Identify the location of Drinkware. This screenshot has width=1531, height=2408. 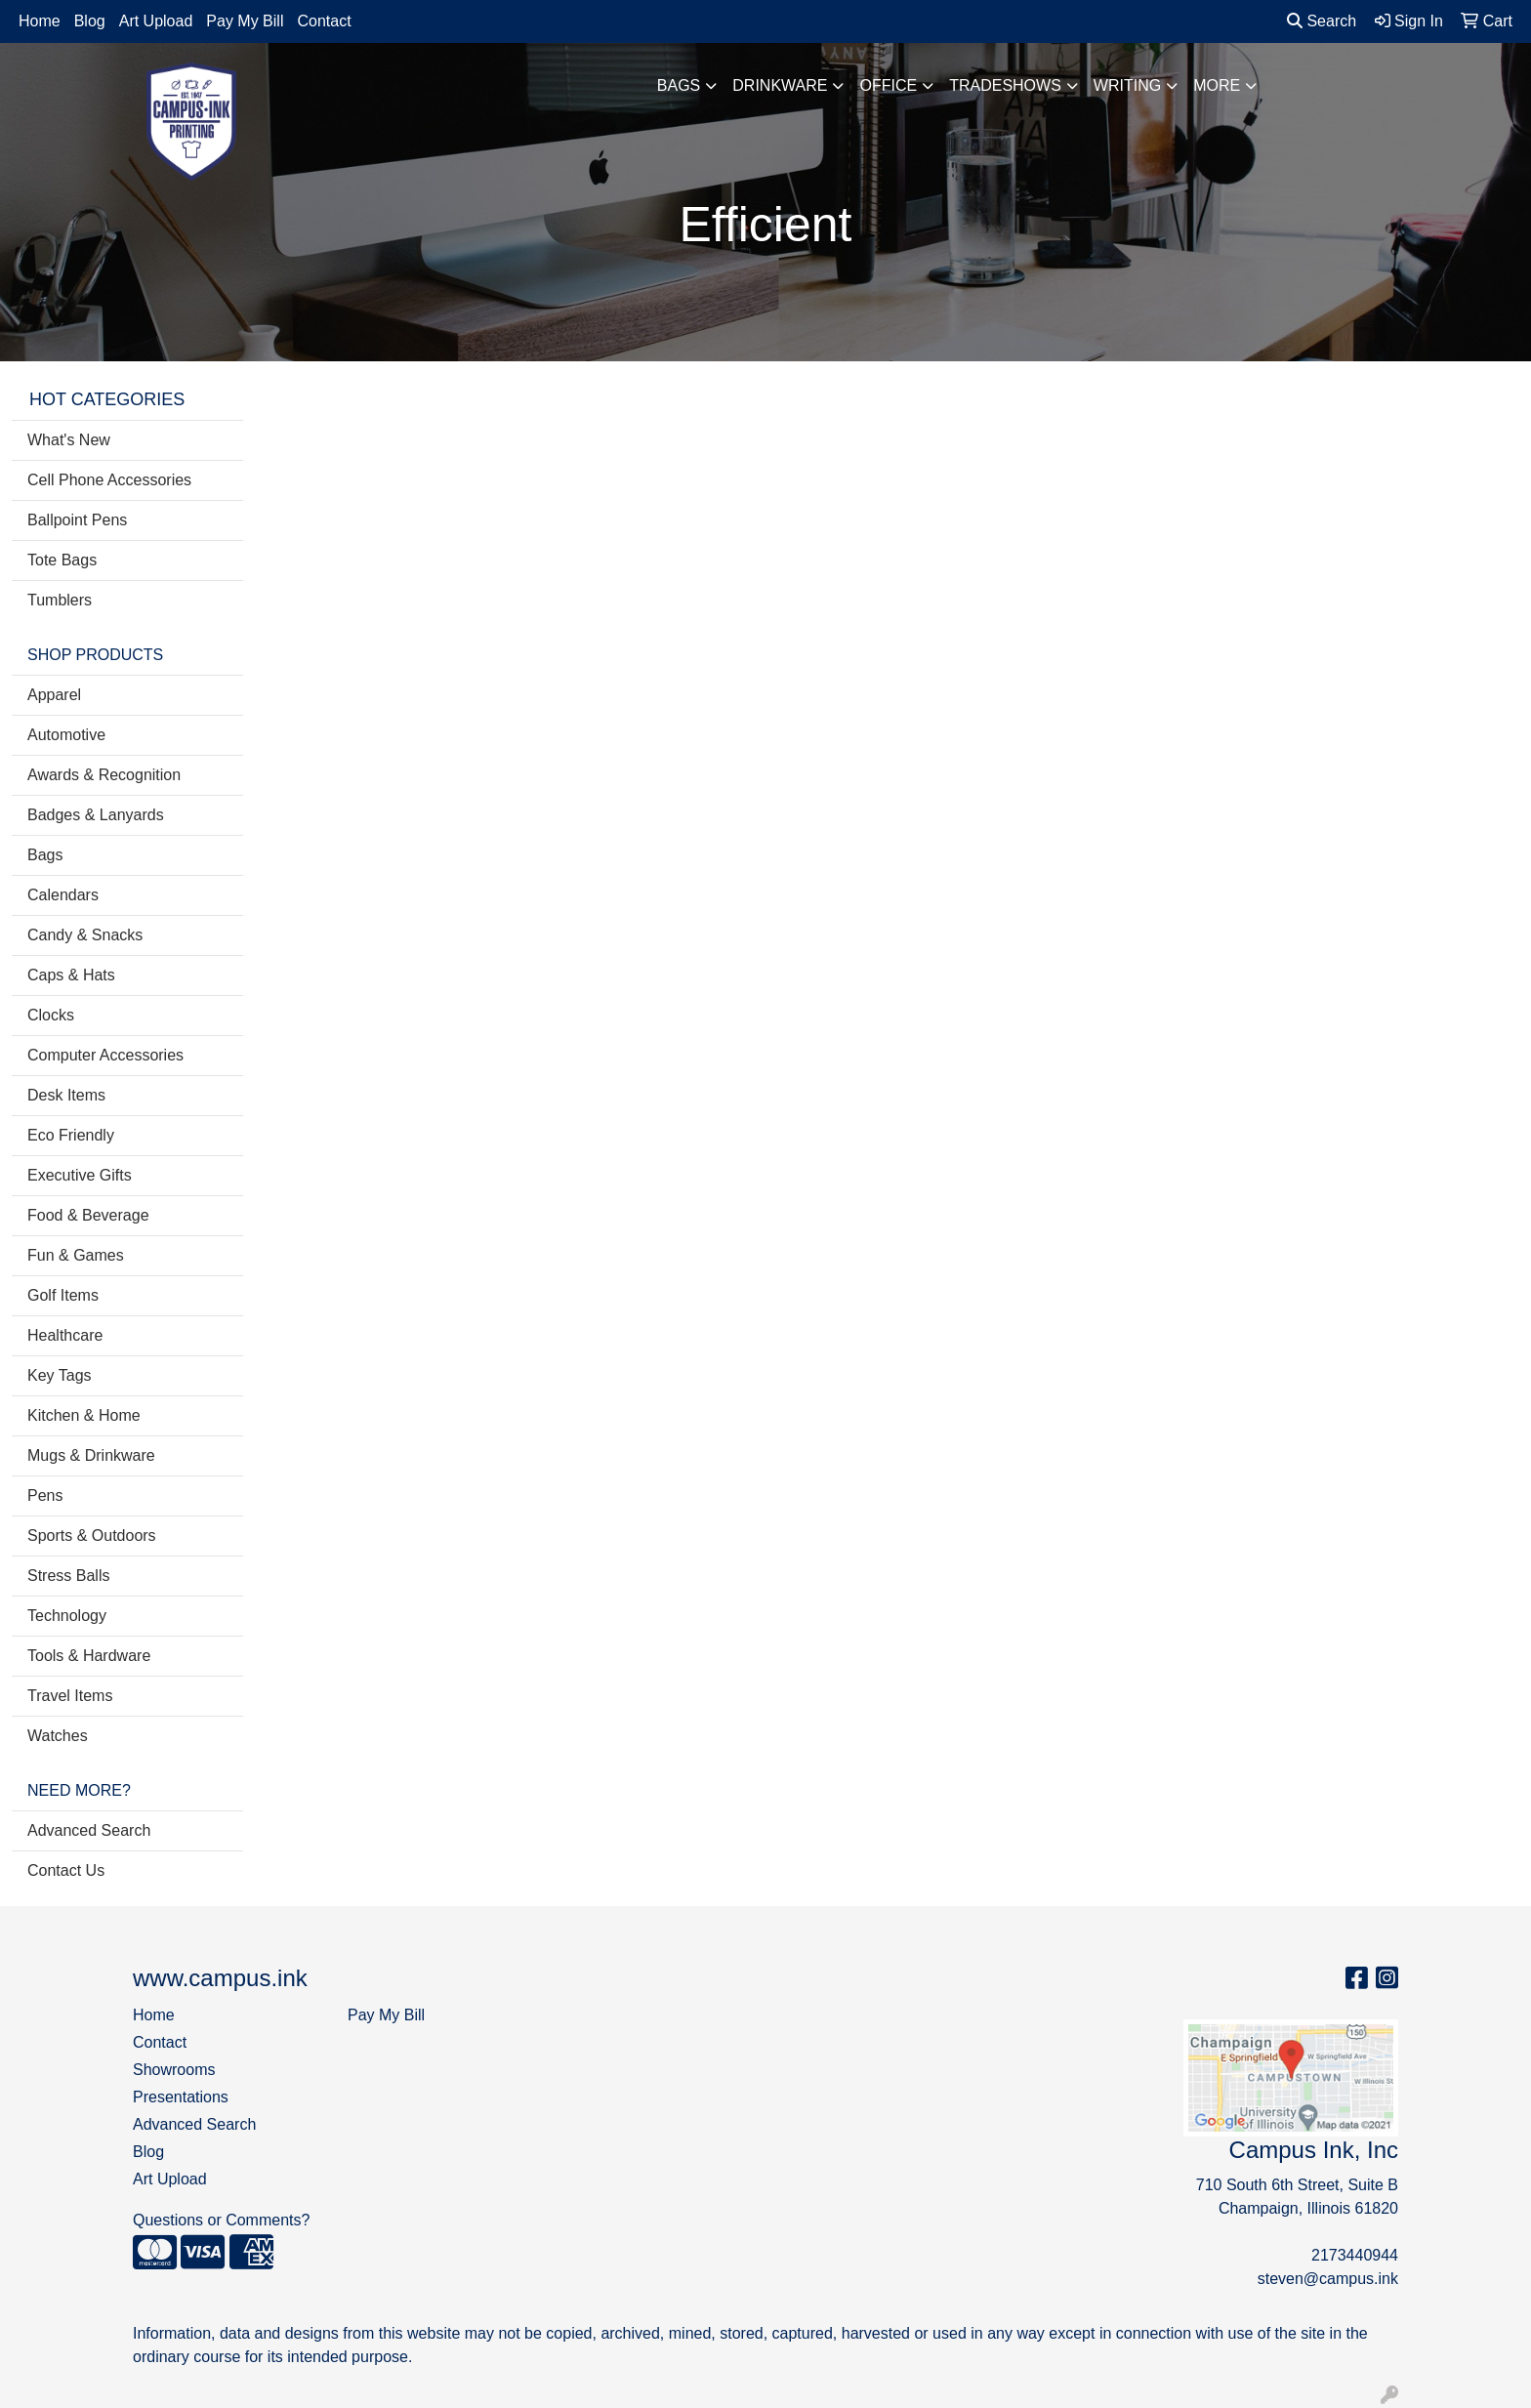
(779, 85).